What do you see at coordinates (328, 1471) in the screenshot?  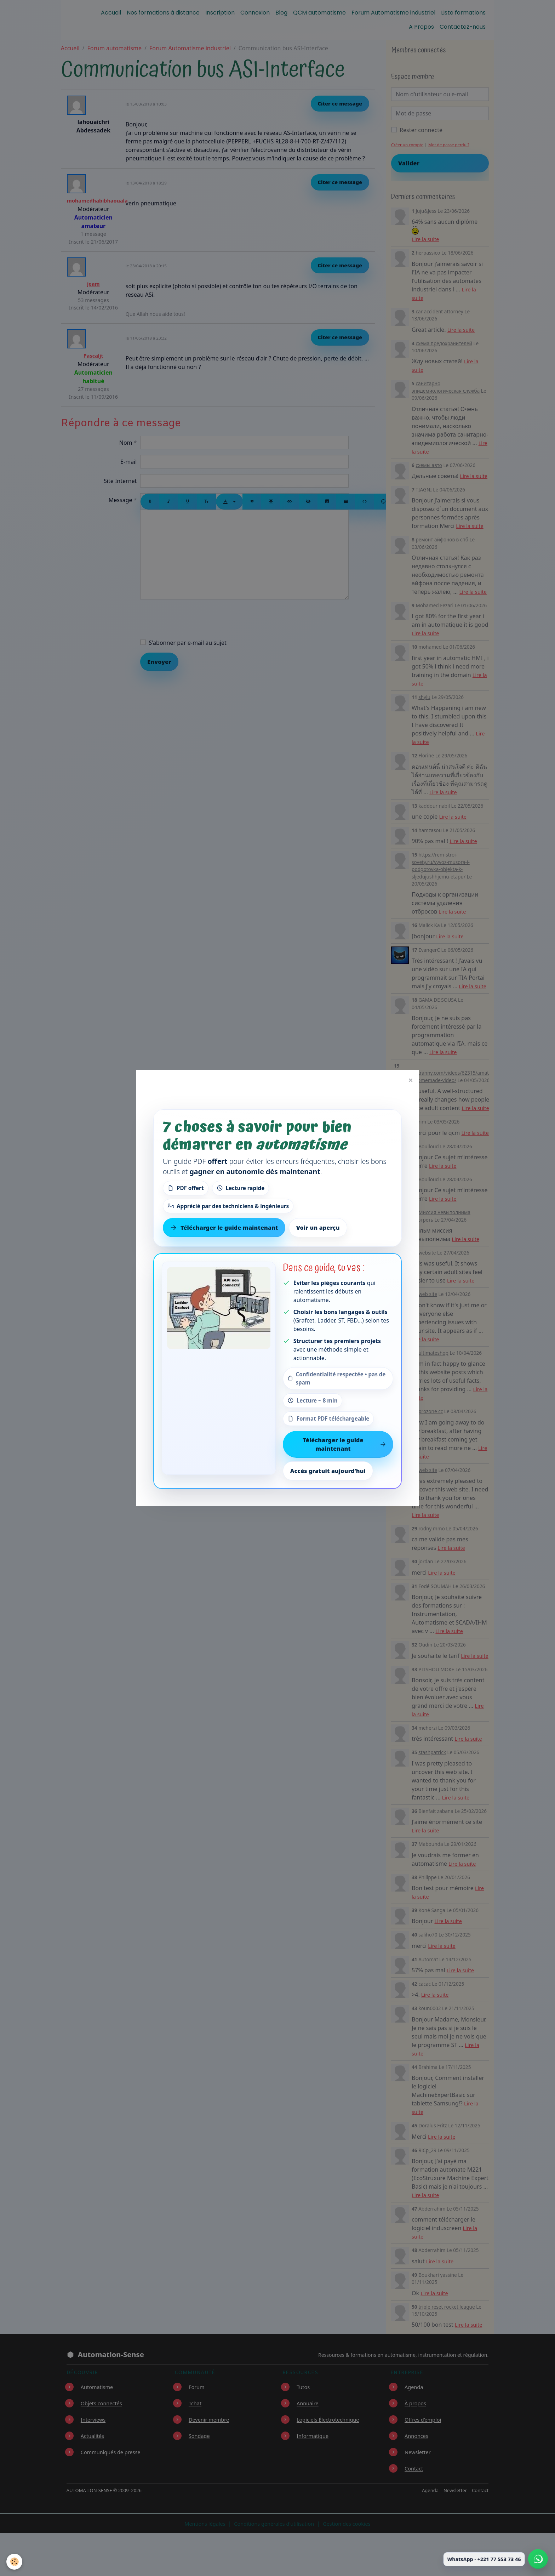 I see `Accès gratuit aujourd’hui` at bounding box center [328, 1471].